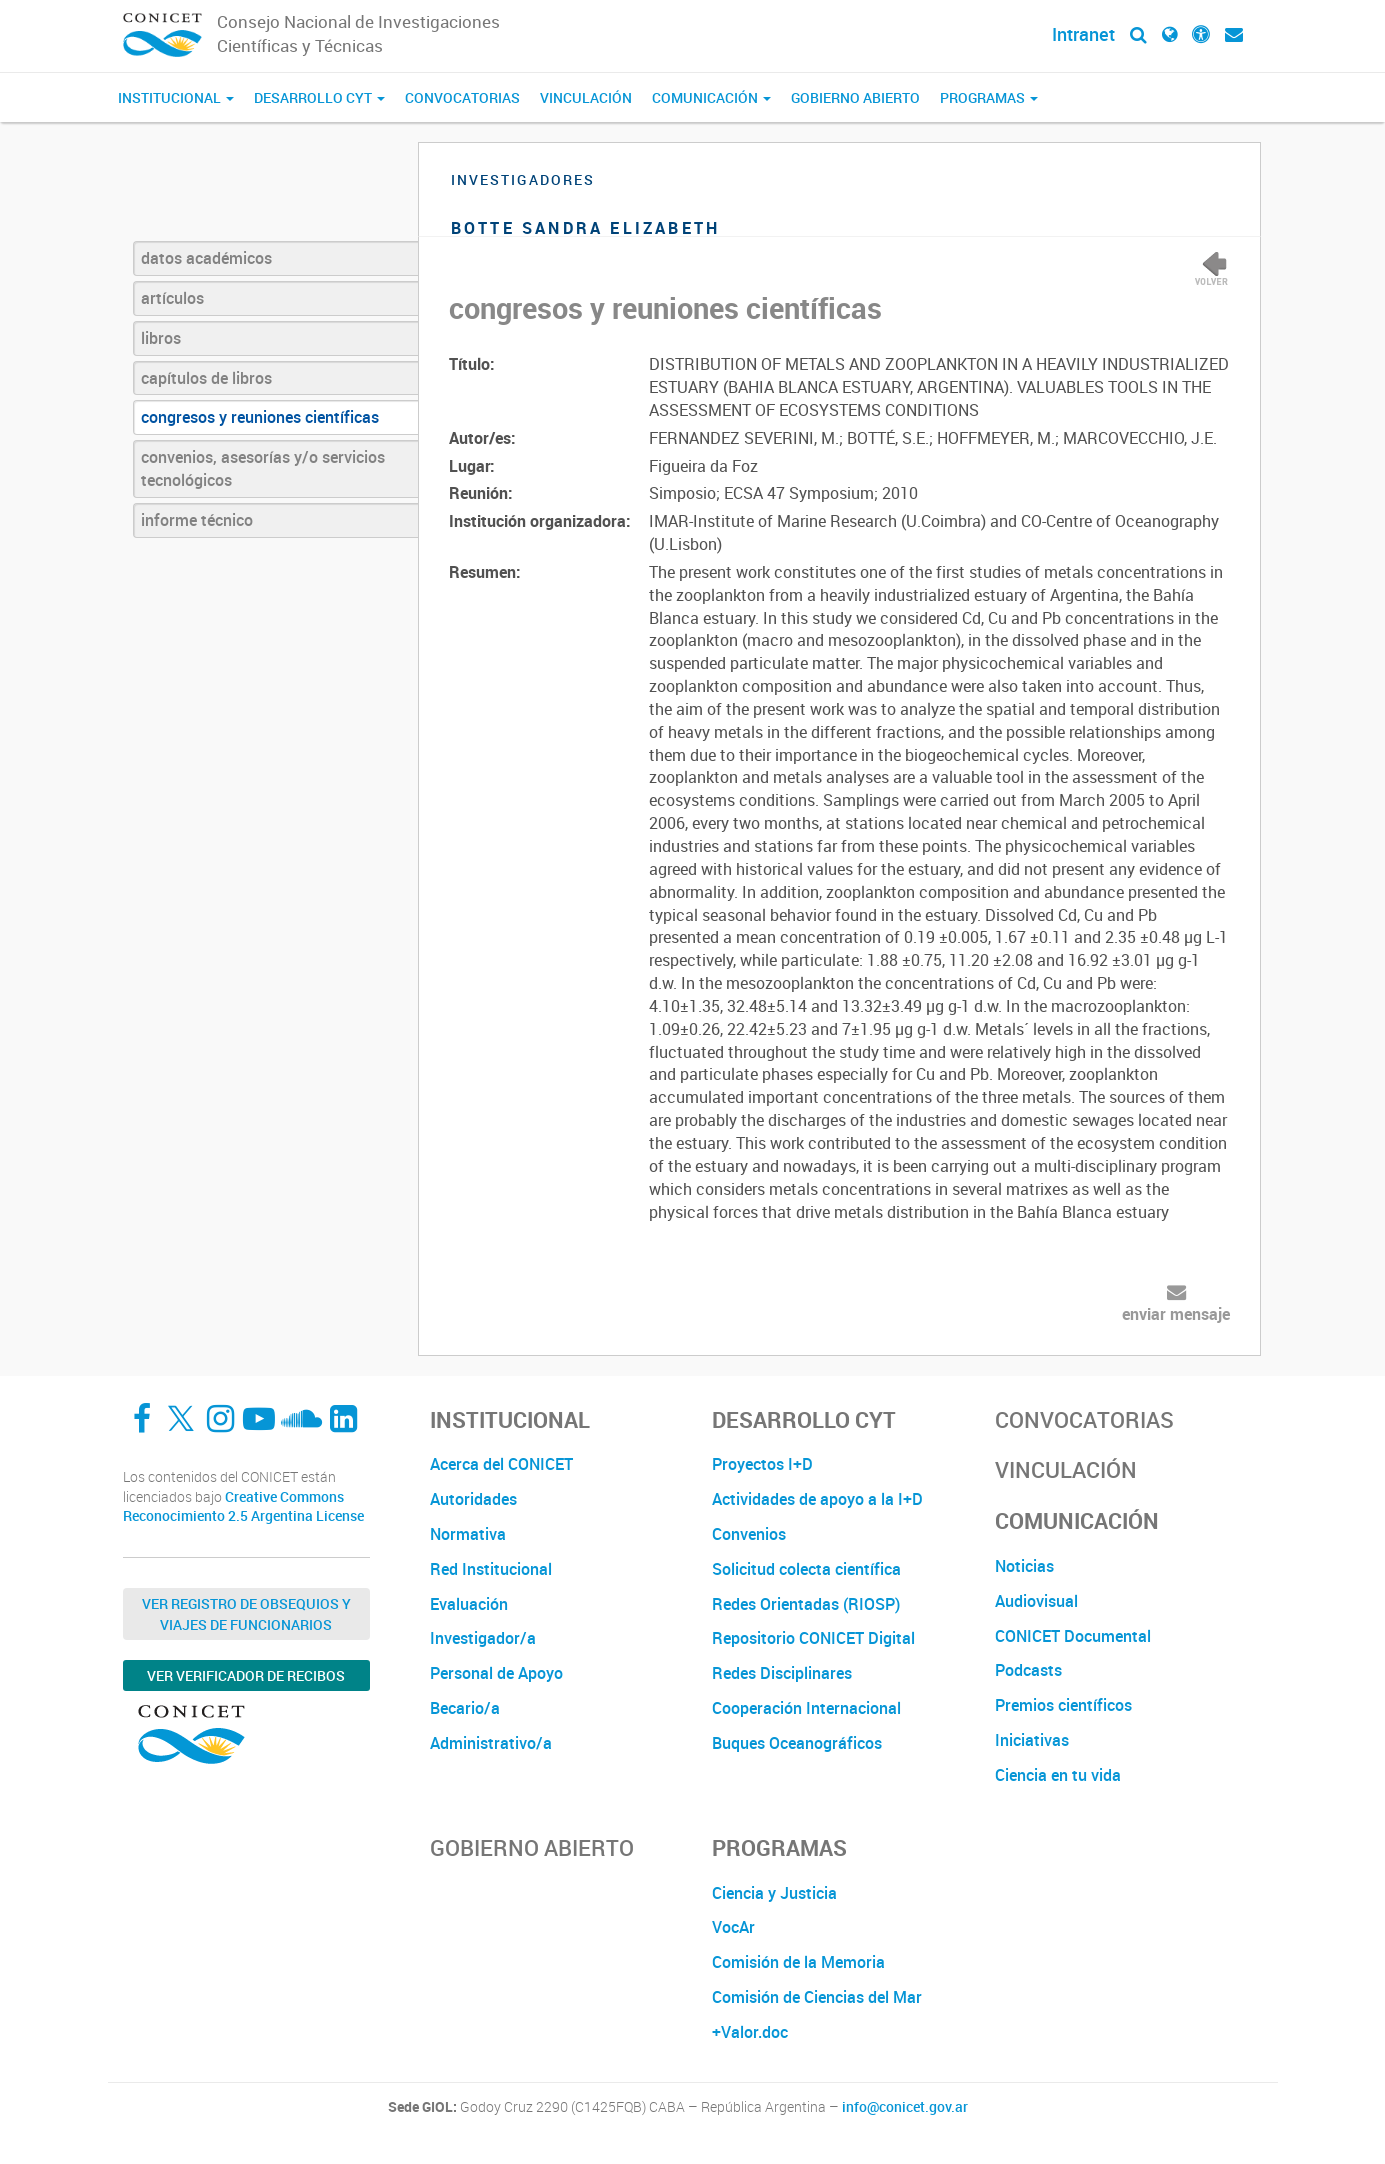  What do you see at coordinates (469, 1604) in the screenshot?
I see `Evaluación` at bounding box center [469, 1604].